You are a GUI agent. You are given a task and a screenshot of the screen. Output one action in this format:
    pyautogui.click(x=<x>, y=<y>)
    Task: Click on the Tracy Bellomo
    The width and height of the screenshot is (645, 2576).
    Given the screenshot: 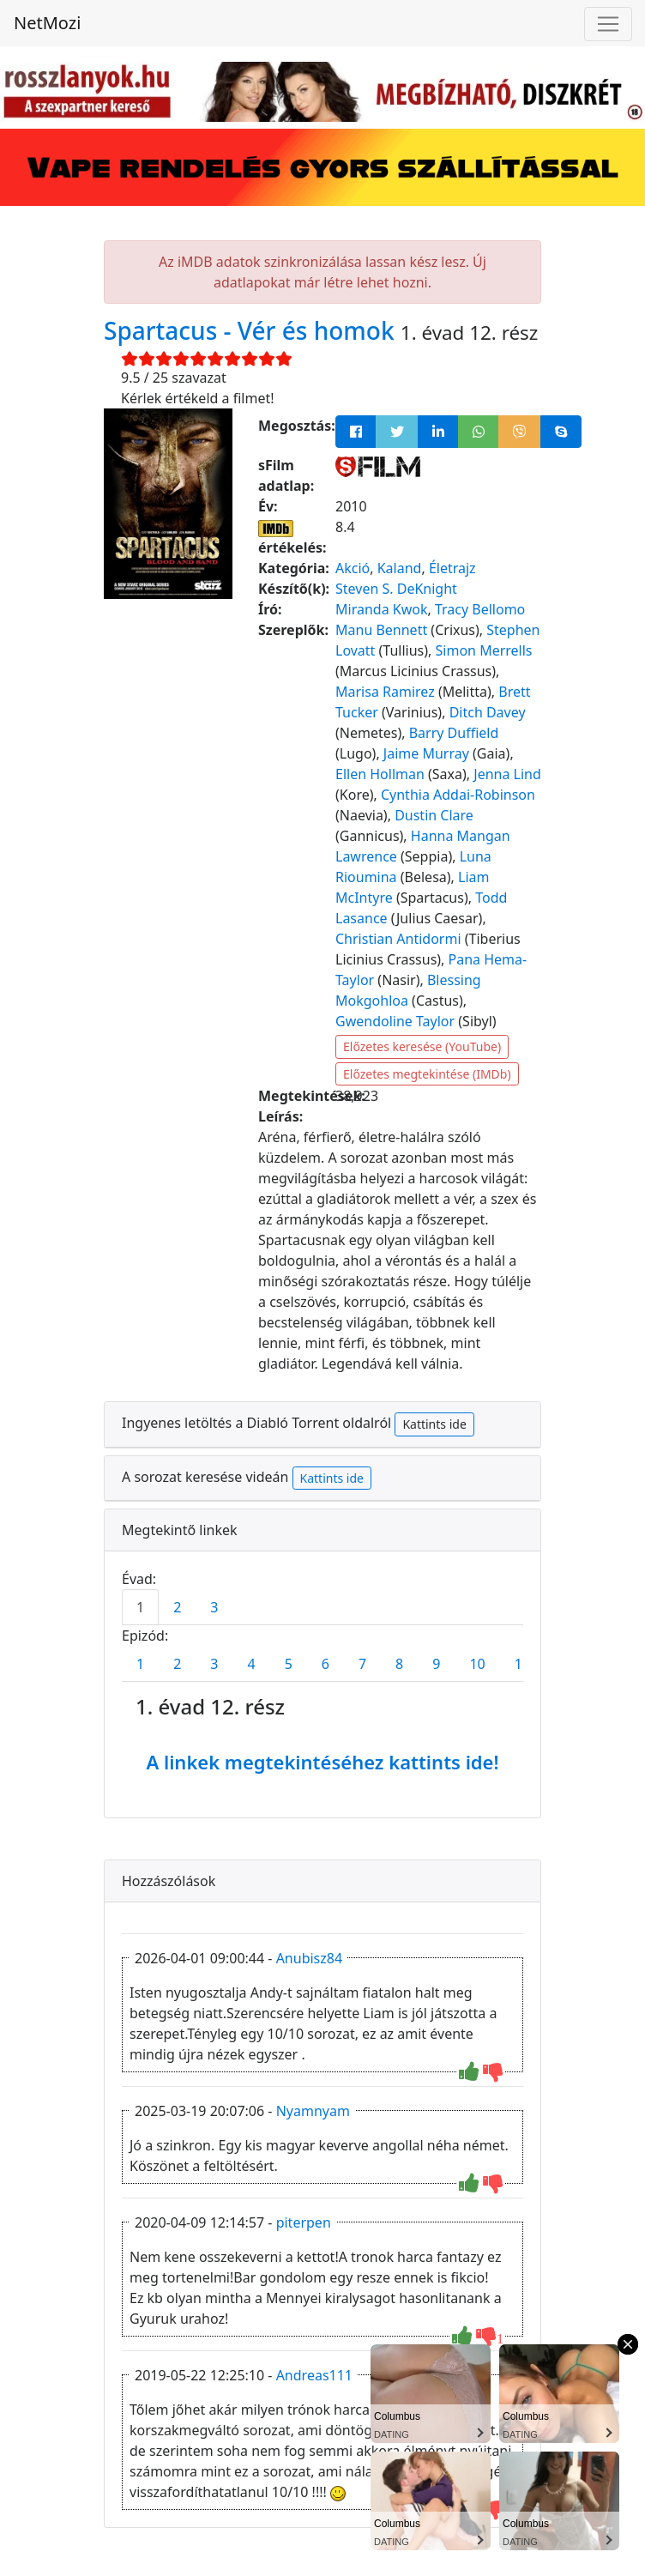 What is the action you would take?
    pyautogui.click(x=480, y=609)
    